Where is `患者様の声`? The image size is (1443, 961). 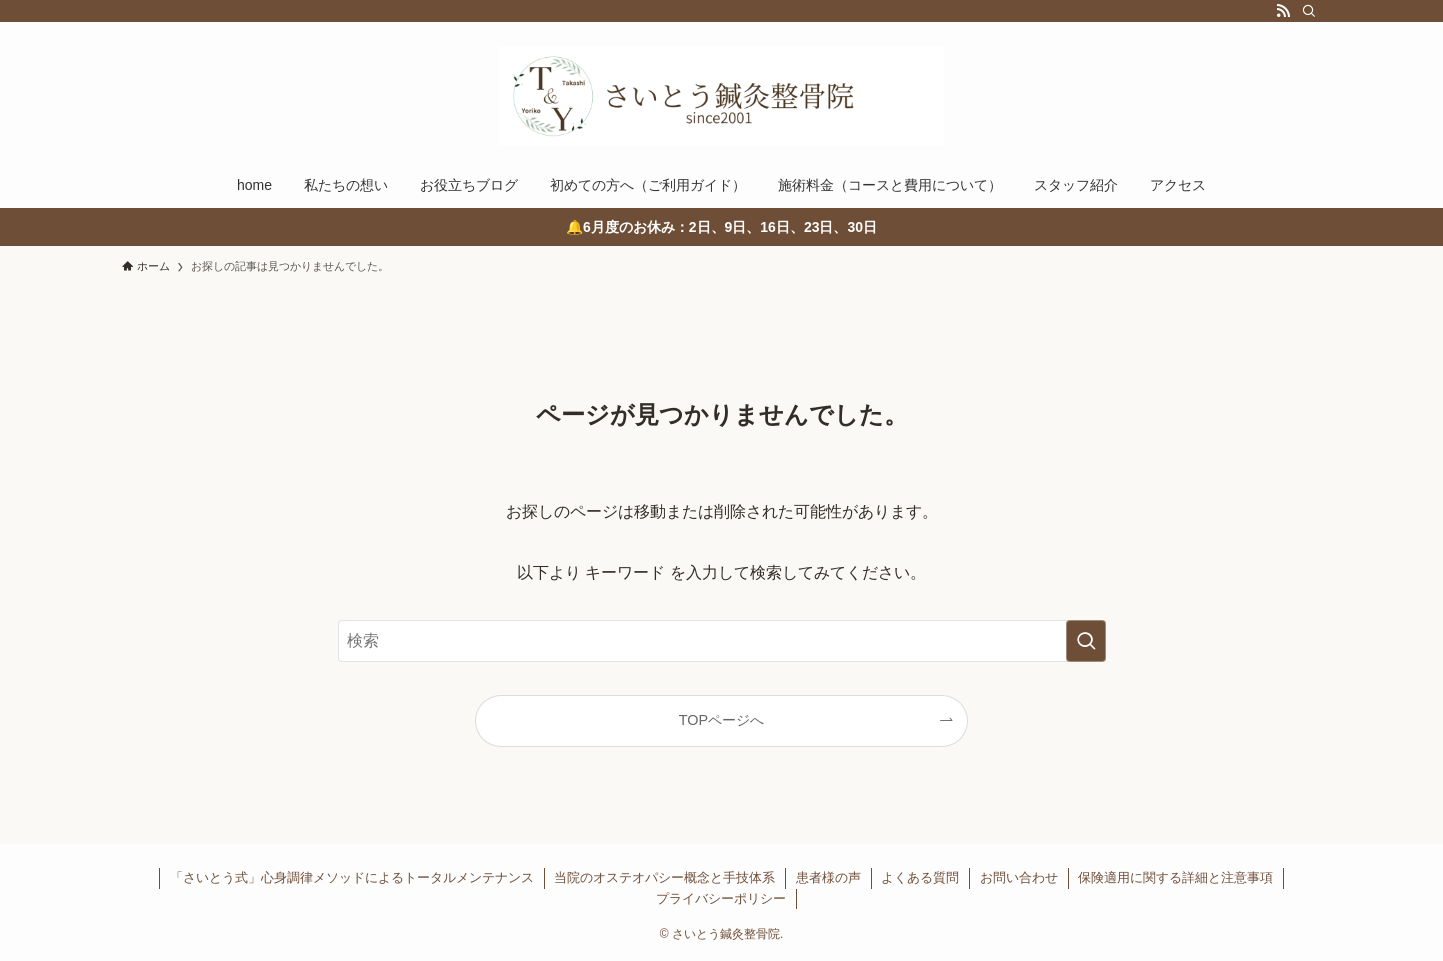
患者様の声 is located at coordinates (828, 877).